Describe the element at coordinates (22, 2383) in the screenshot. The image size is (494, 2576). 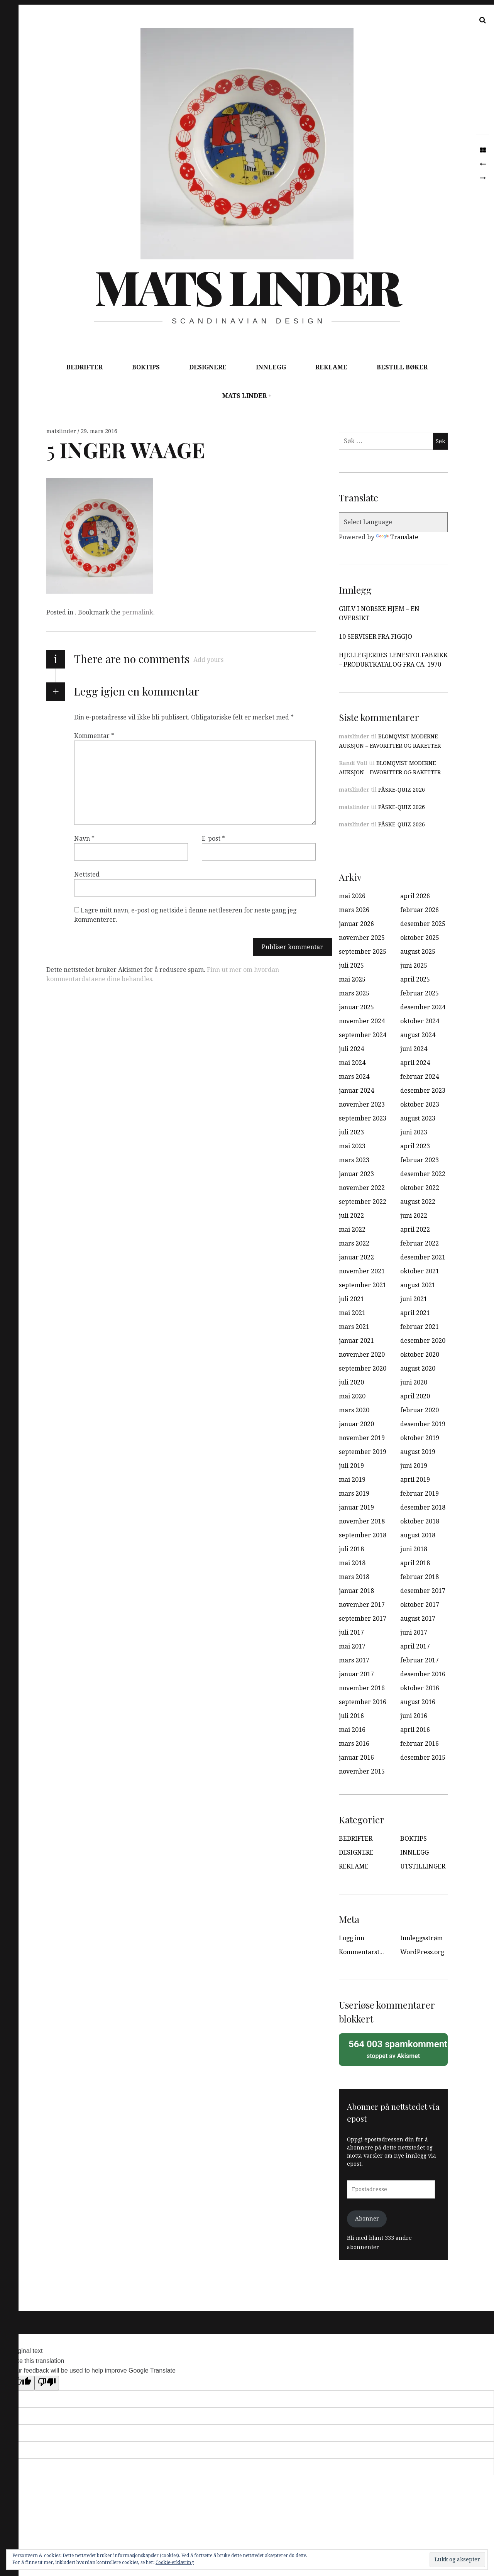
I see `[Good translation]` at that location.